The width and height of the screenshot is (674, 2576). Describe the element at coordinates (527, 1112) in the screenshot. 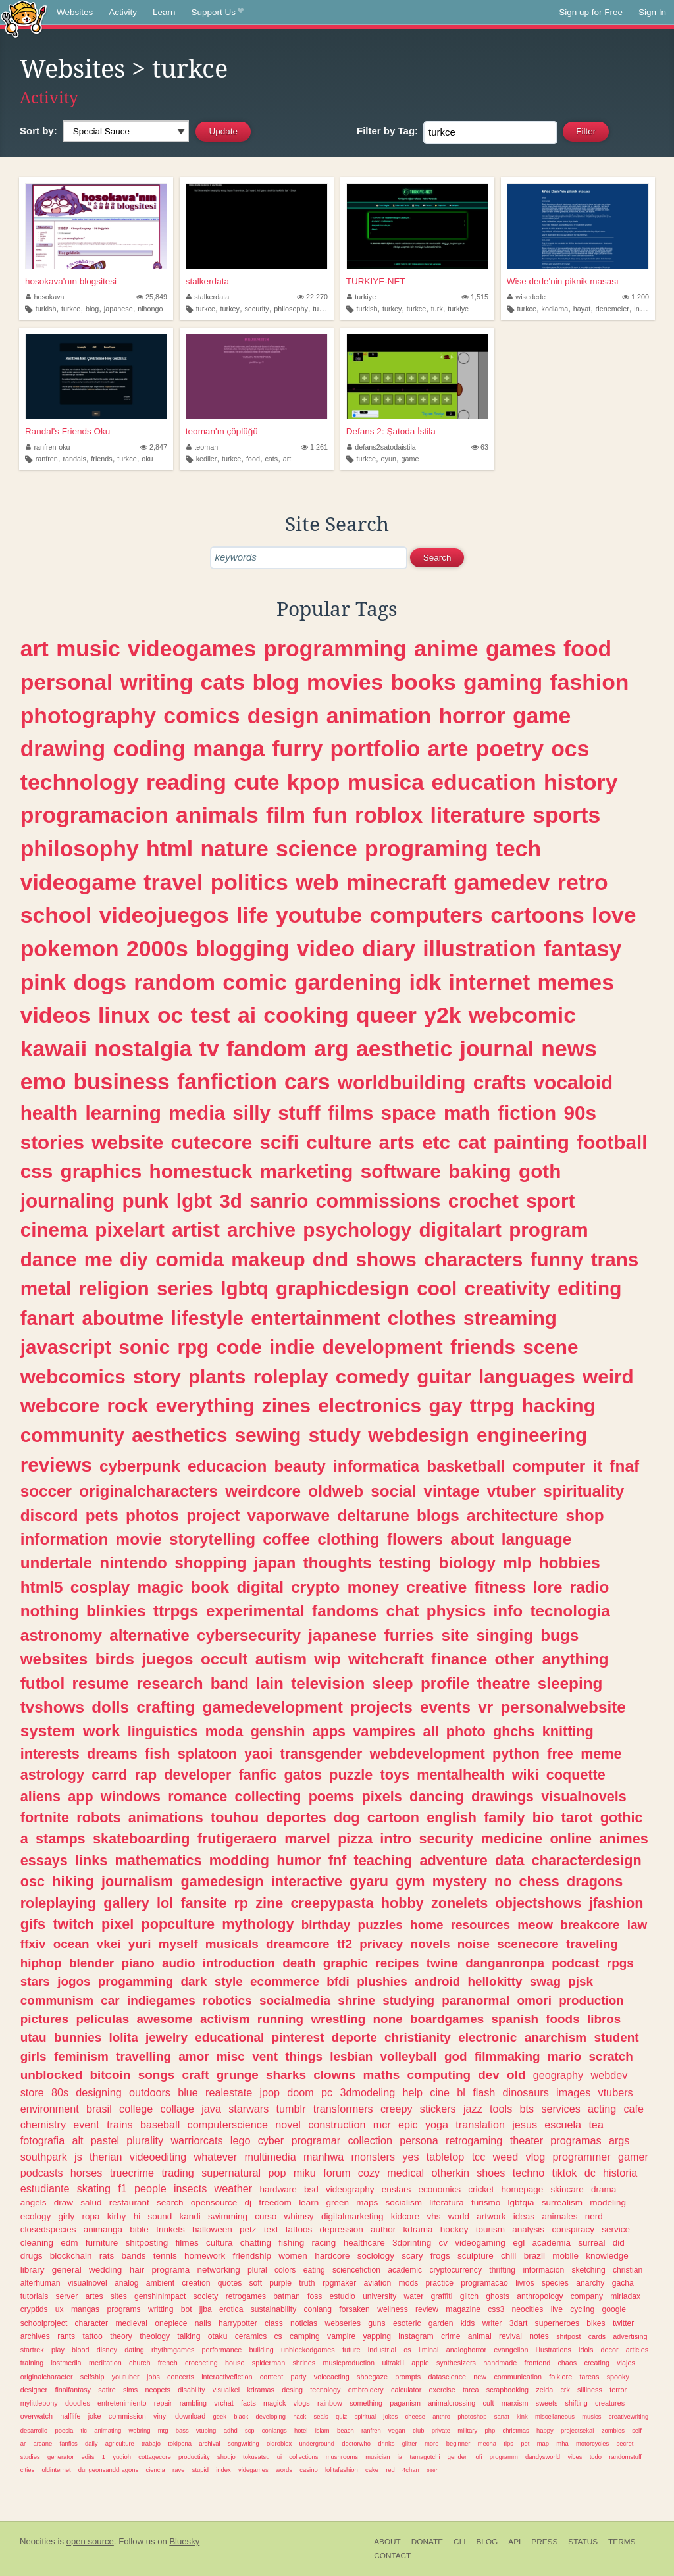

I see `fiction` at that location.